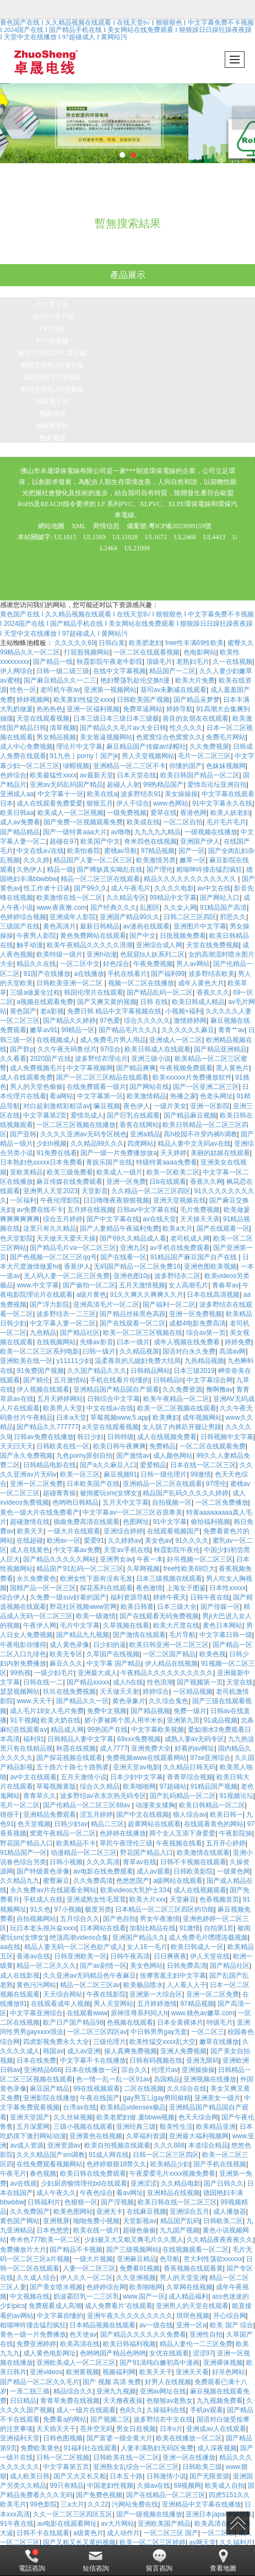 The height and width of the screenshot is (2576, 255). Describe the element at coordinates (39, 1351) in the screenshot. I see `欧美一区二区三区系列电影` at that location.